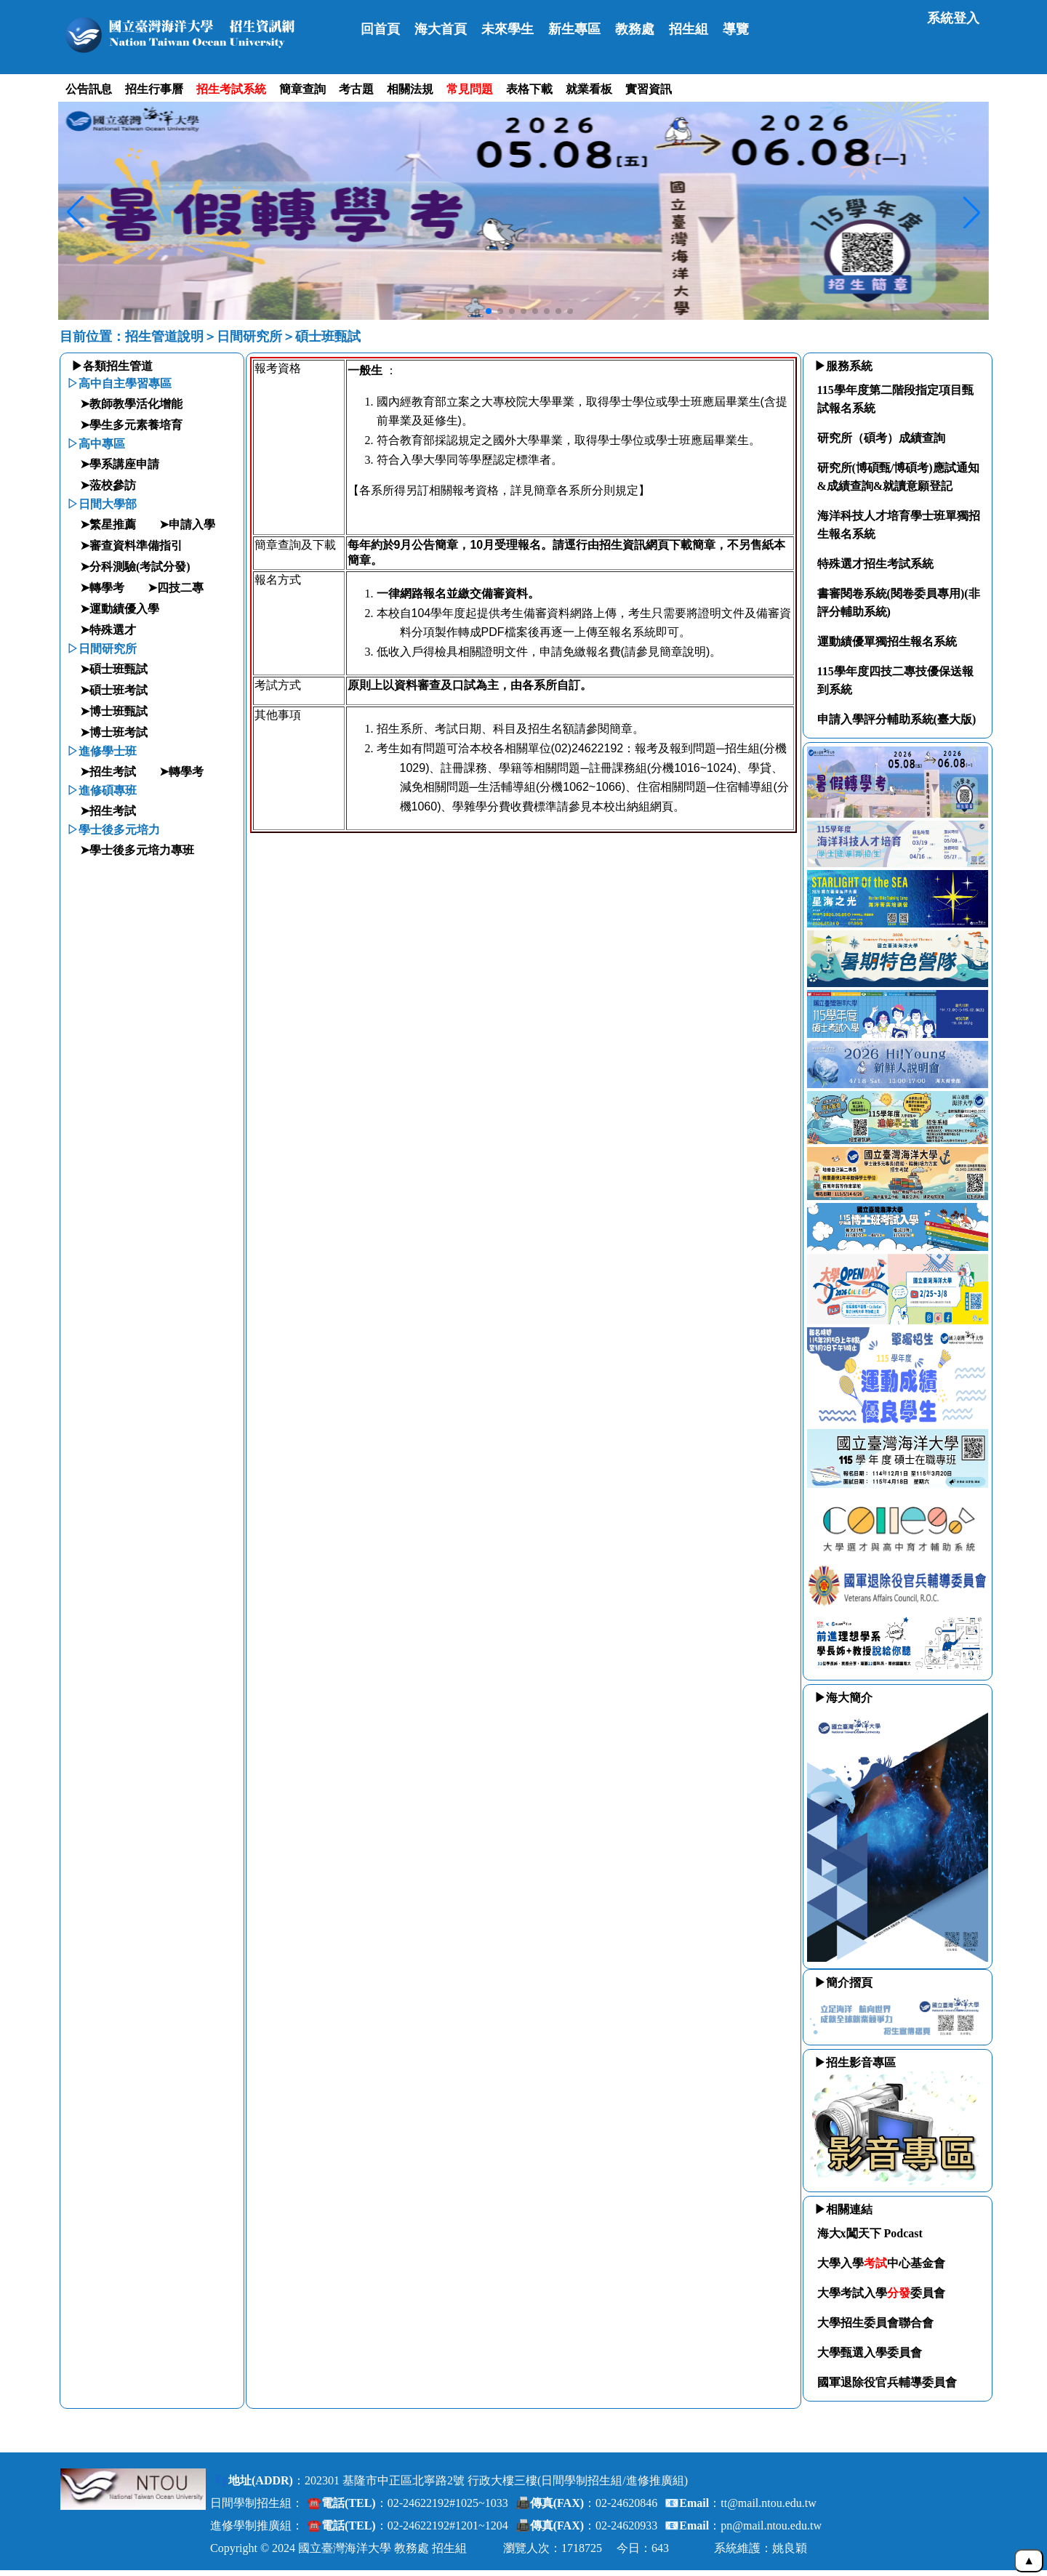  What do you see at coordinates (154, 89) in the screenshot?
I see `招生行事曆` at bounding box center [154, 89].